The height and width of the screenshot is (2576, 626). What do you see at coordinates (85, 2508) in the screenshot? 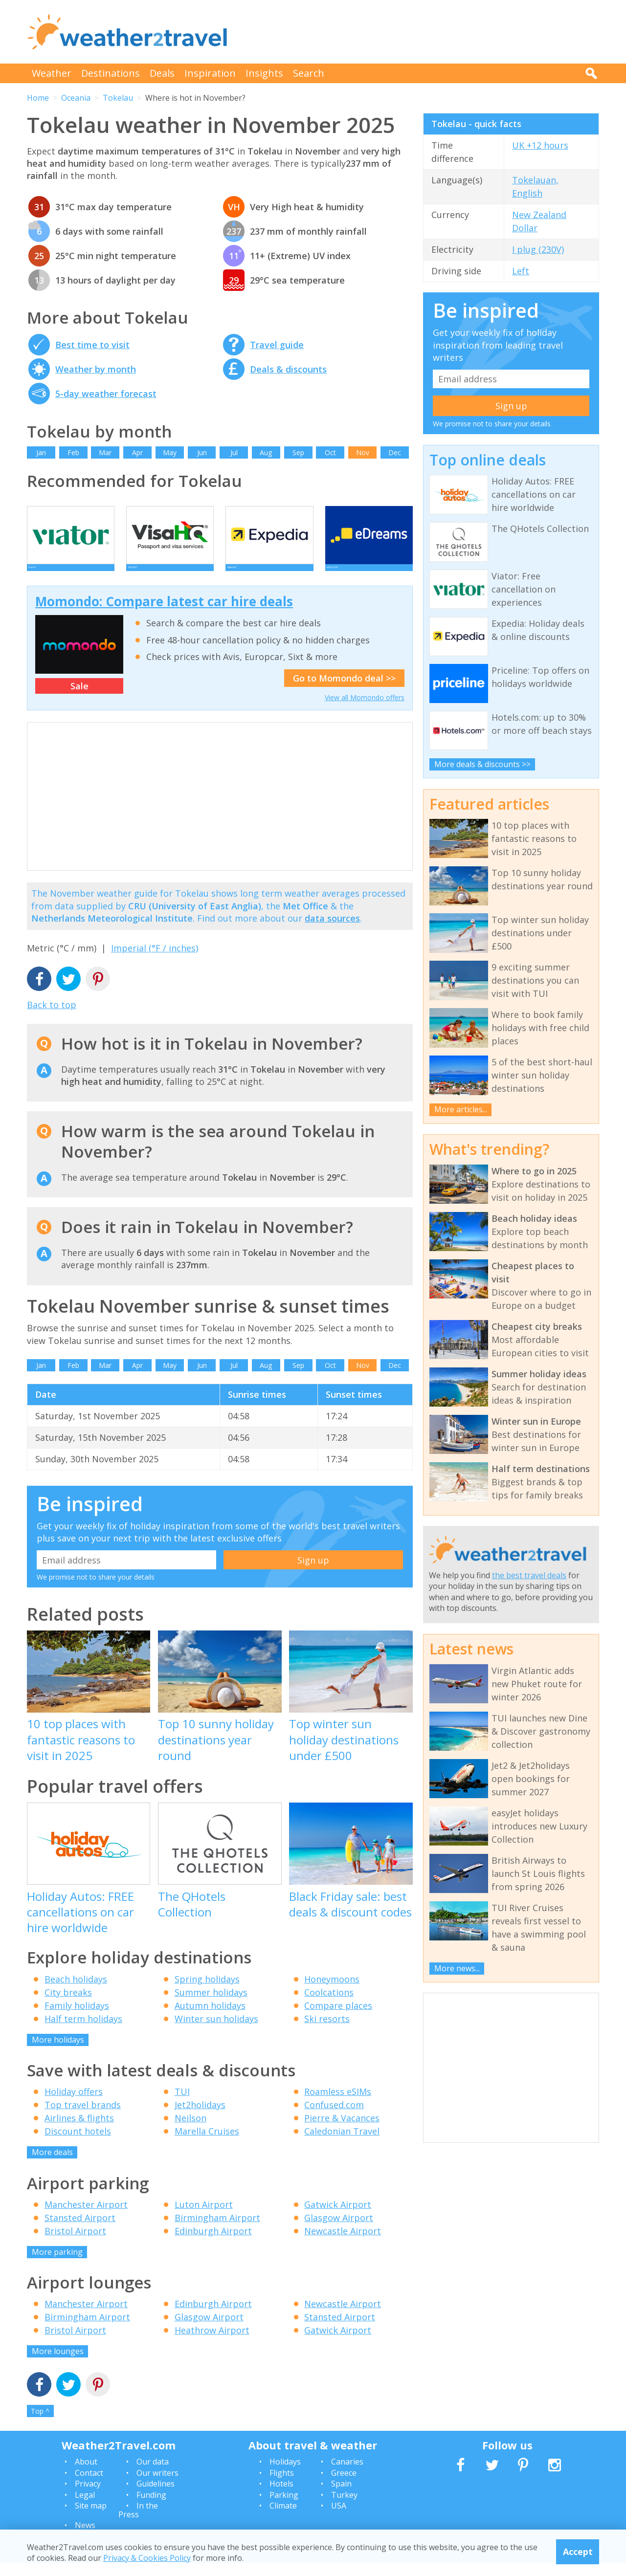
I see `Legal` at bounding box center [85, 2508].